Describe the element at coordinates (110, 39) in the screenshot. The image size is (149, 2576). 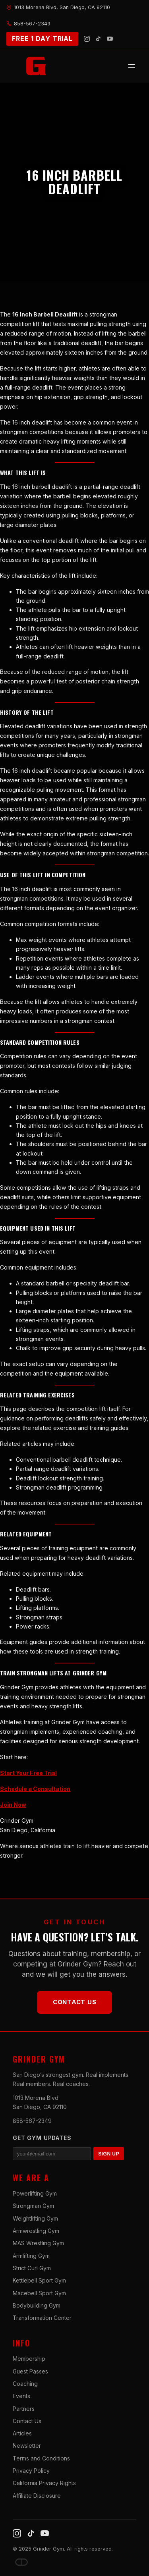
I see `[YouTube]` at that location.